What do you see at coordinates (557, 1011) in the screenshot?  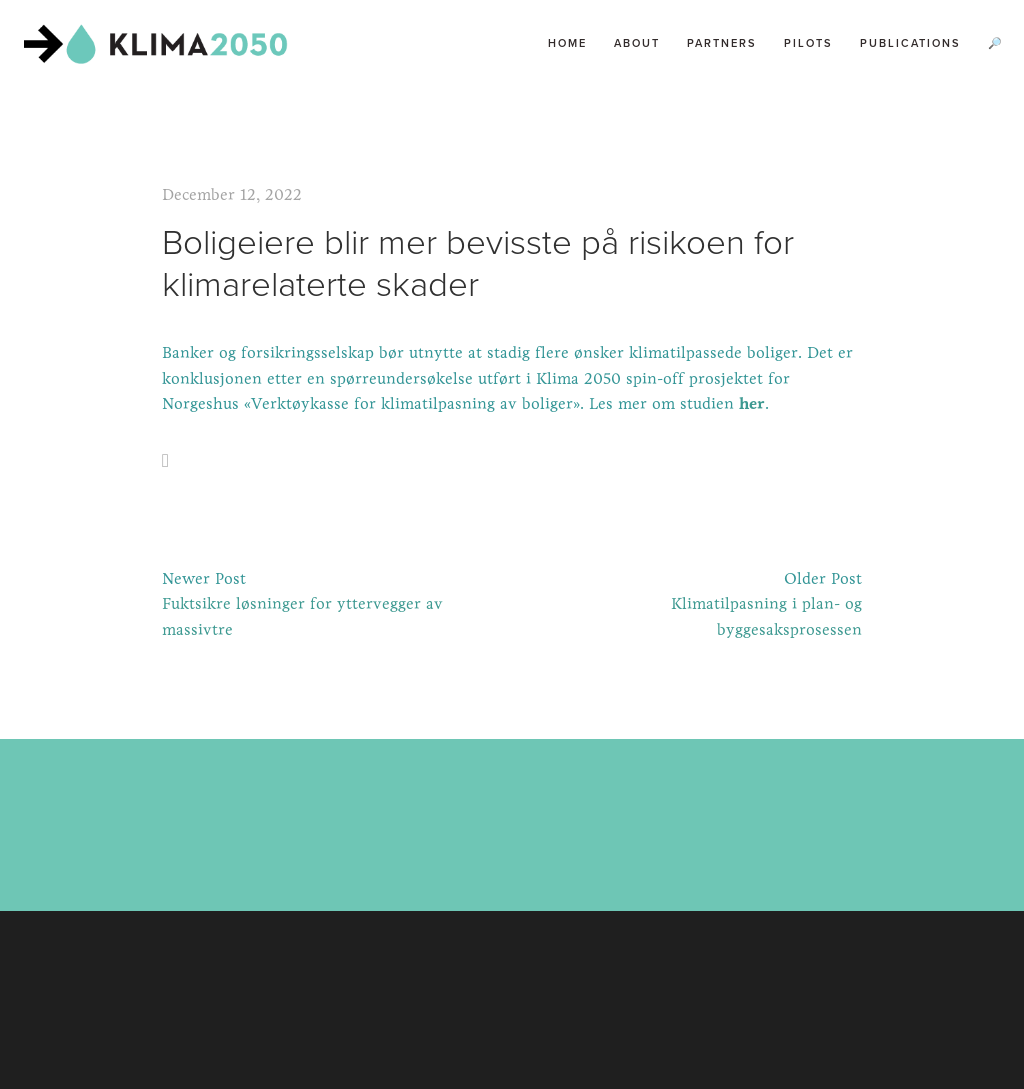 I see `Squarespace` at bounding box center [557, 1011].